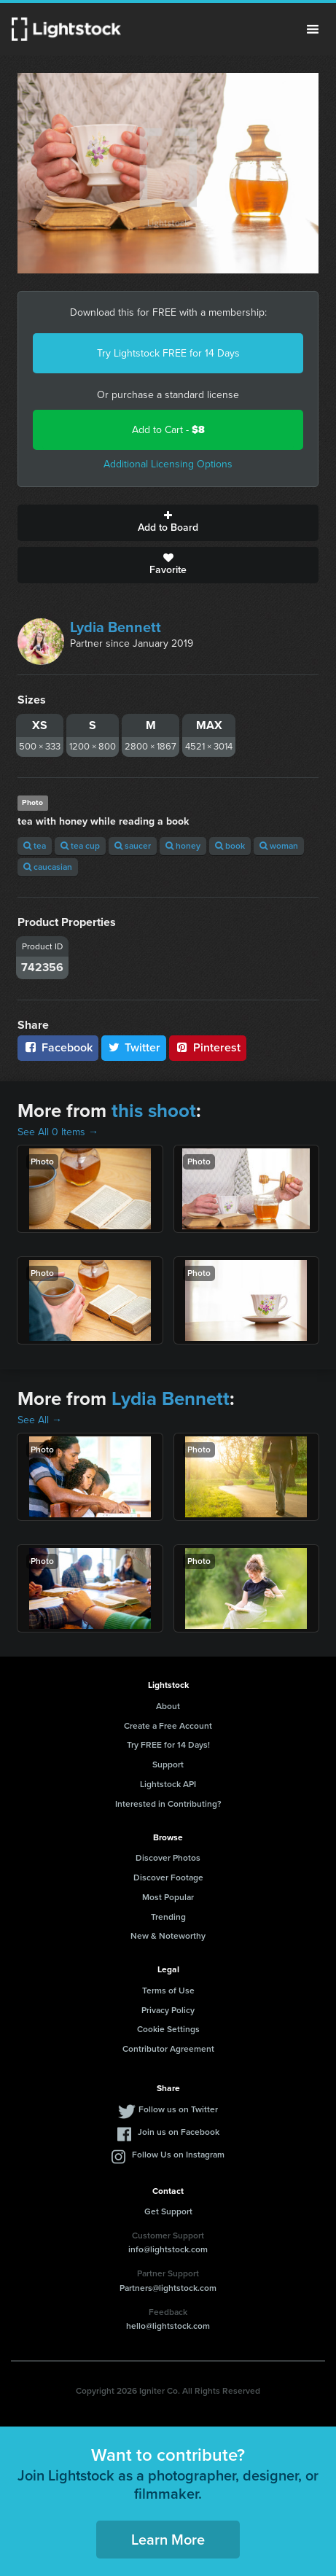 Image resolution: width=336 pixels, height=2576 pixels. What do you see at coordinates (168, 1725) in the screenshot?
I see `Create a Free Account` at bounding box center [168, 1725].